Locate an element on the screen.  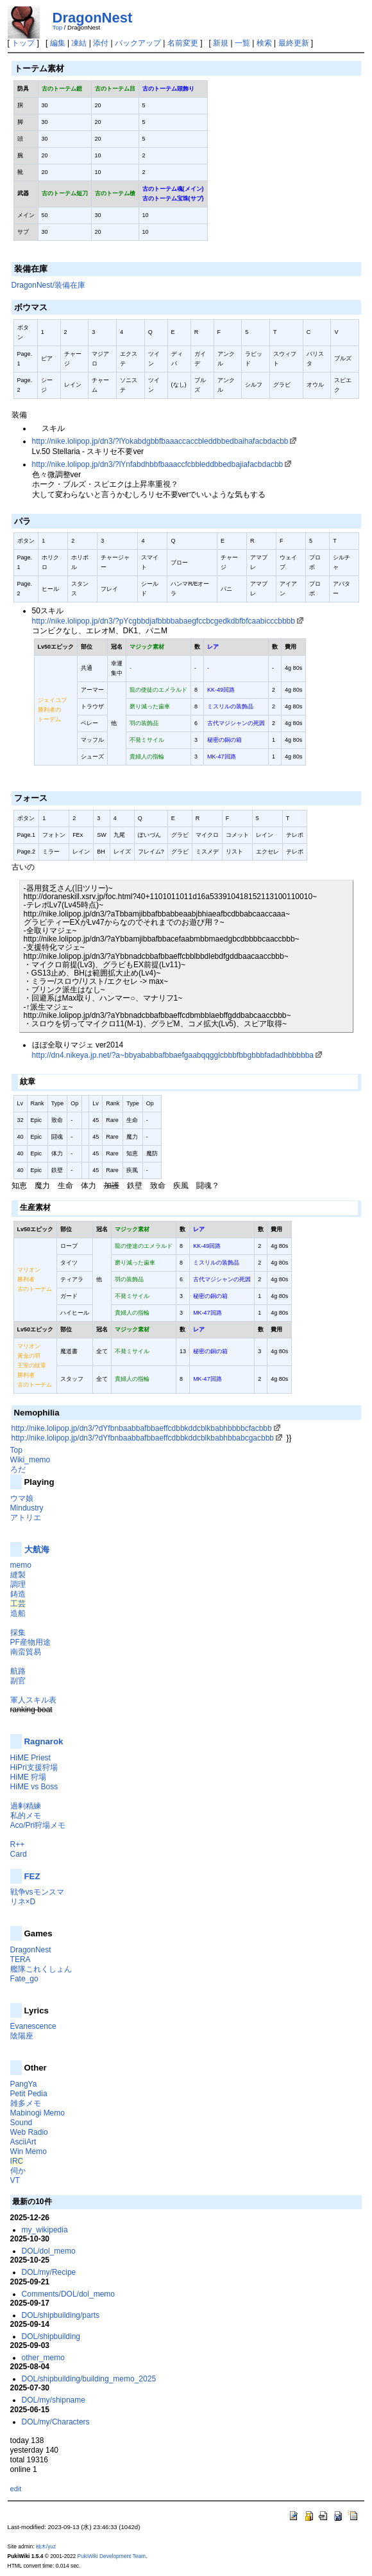
DOL/my/shipname is located at coordinates (53, 2400).